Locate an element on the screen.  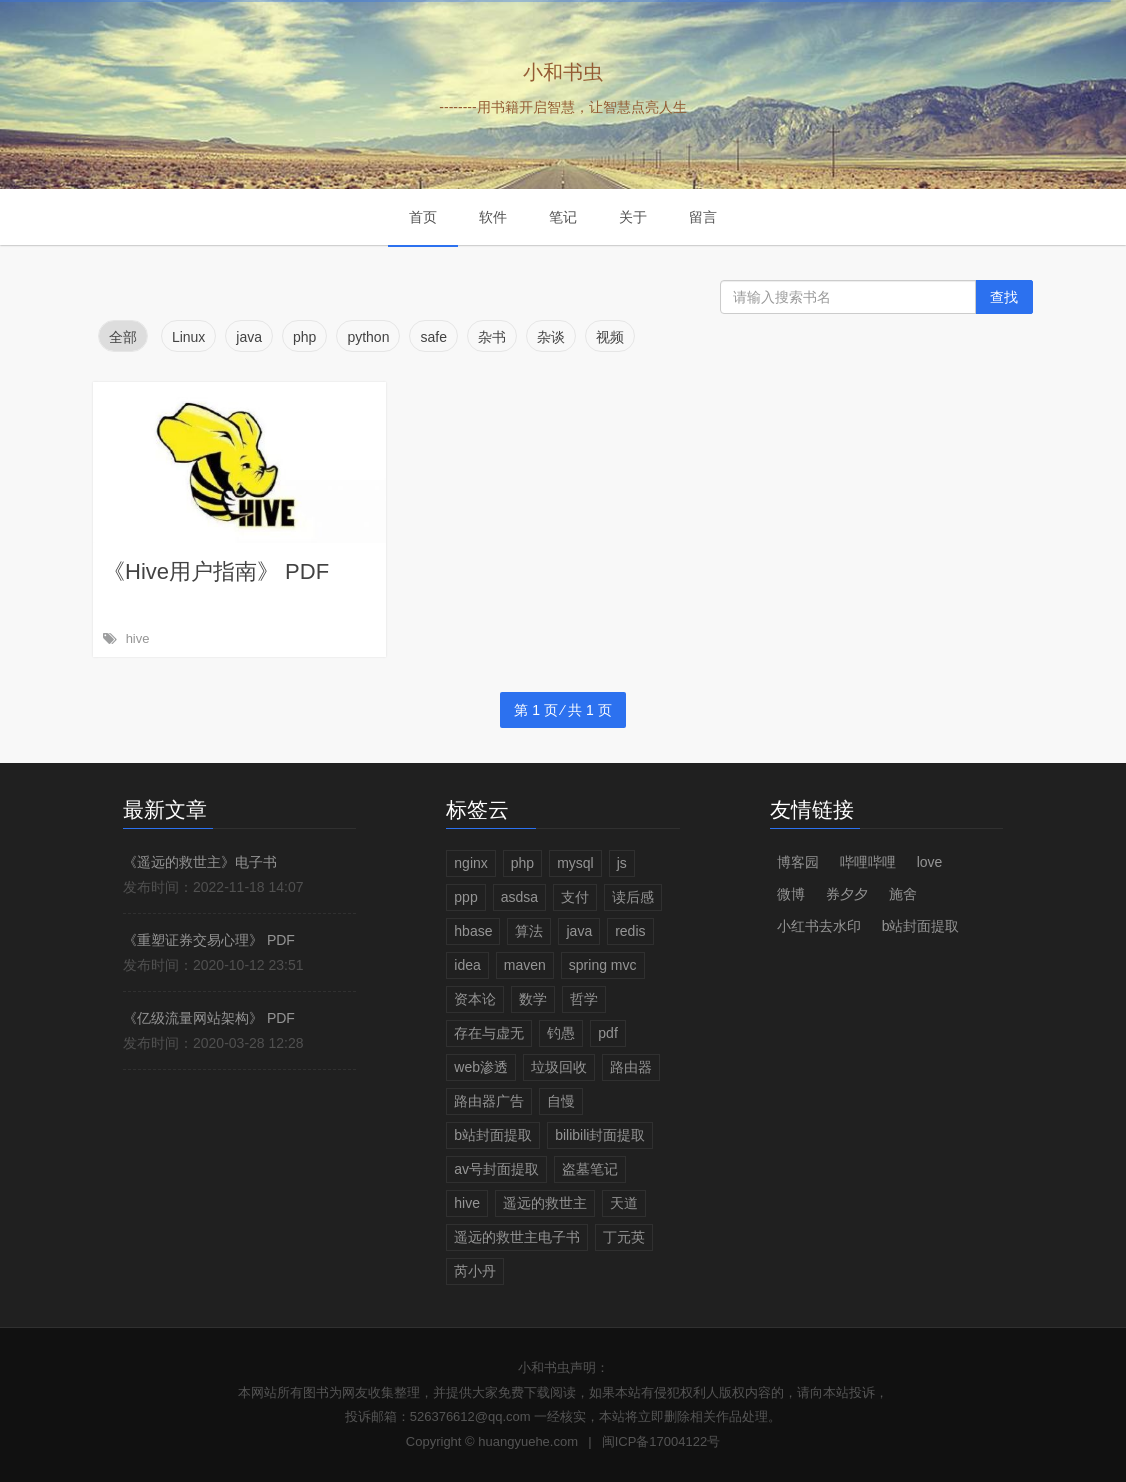
查找 is located at coordinates (1004, 297).